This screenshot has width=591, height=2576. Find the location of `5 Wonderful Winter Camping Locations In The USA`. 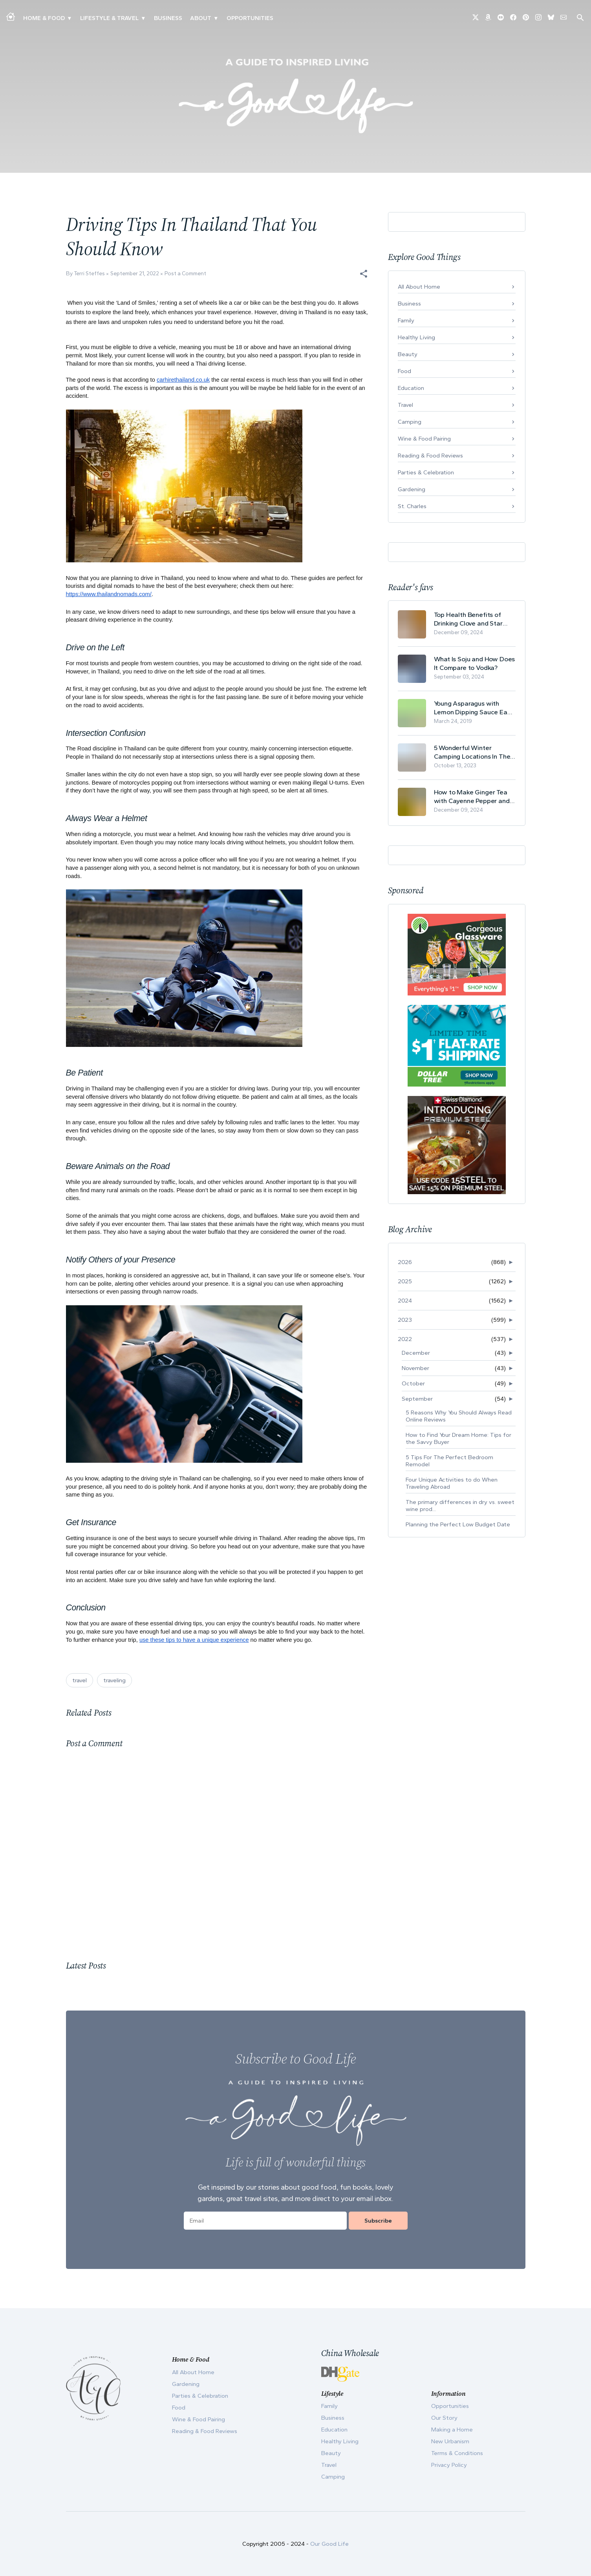

5 Wonderful Winter Camping Locations In The USA is located at coordinates (472, 752).